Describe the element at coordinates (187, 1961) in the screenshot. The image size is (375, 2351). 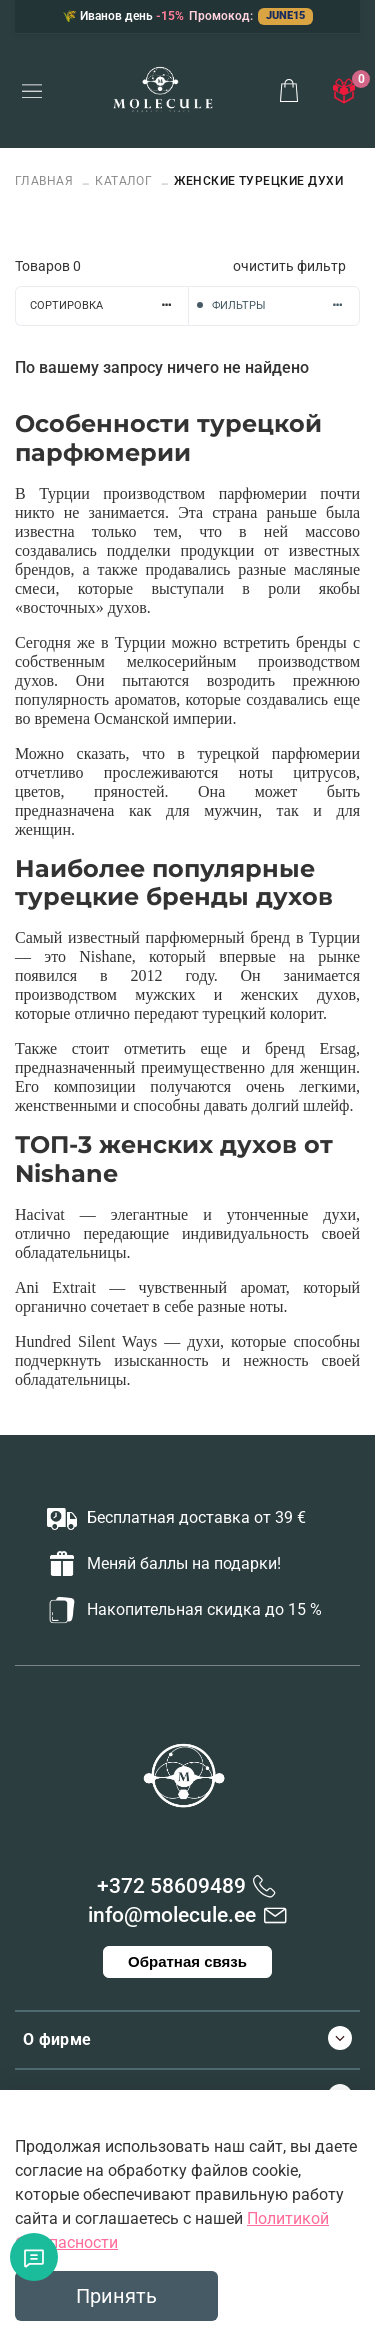
I see `Обратная связь` at that location.